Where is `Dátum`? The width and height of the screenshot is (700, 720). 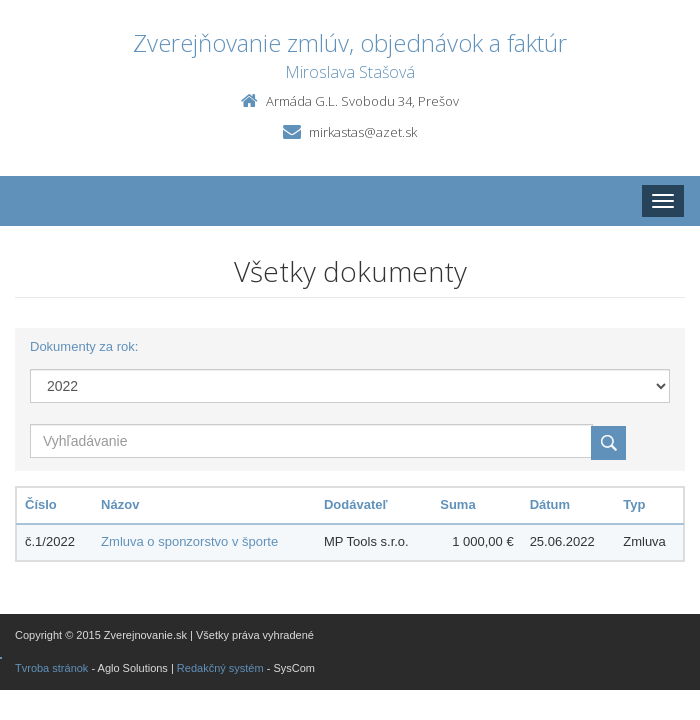
Dátum is located at coordinates (550, 504).